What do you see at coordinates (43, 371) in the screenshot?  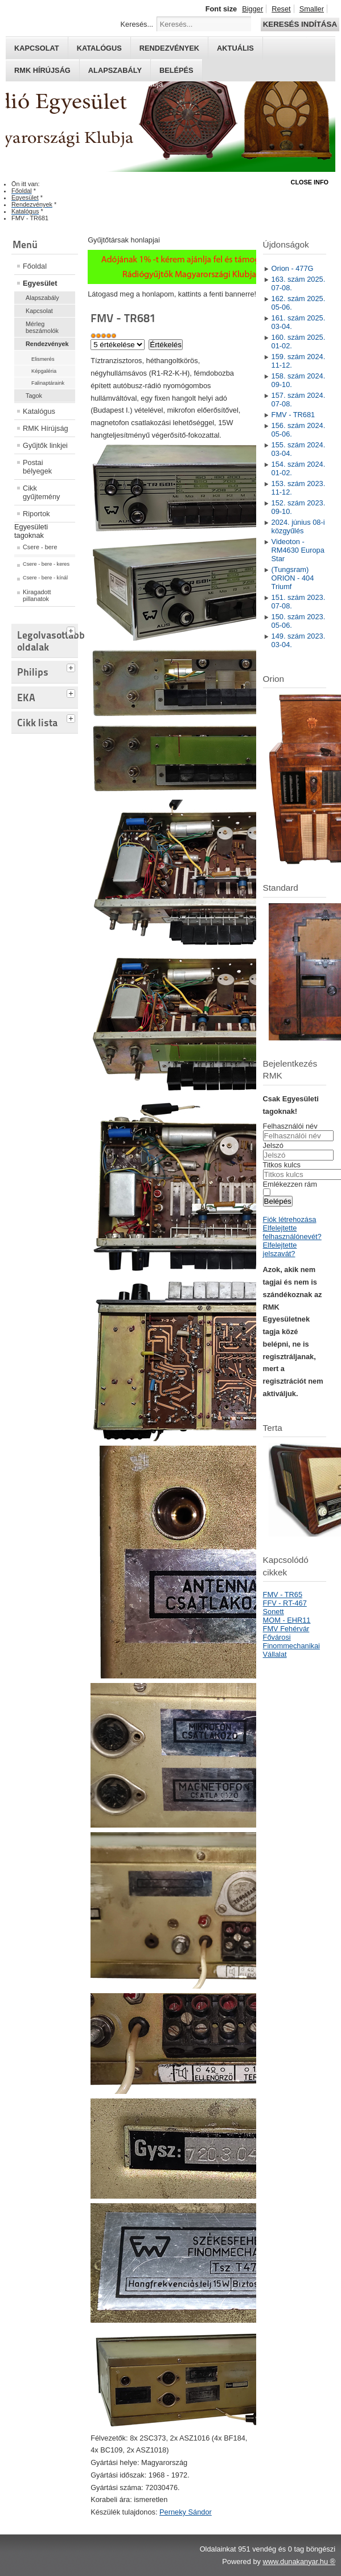 I see `Képgaléria` at bounding box center [43, 371].